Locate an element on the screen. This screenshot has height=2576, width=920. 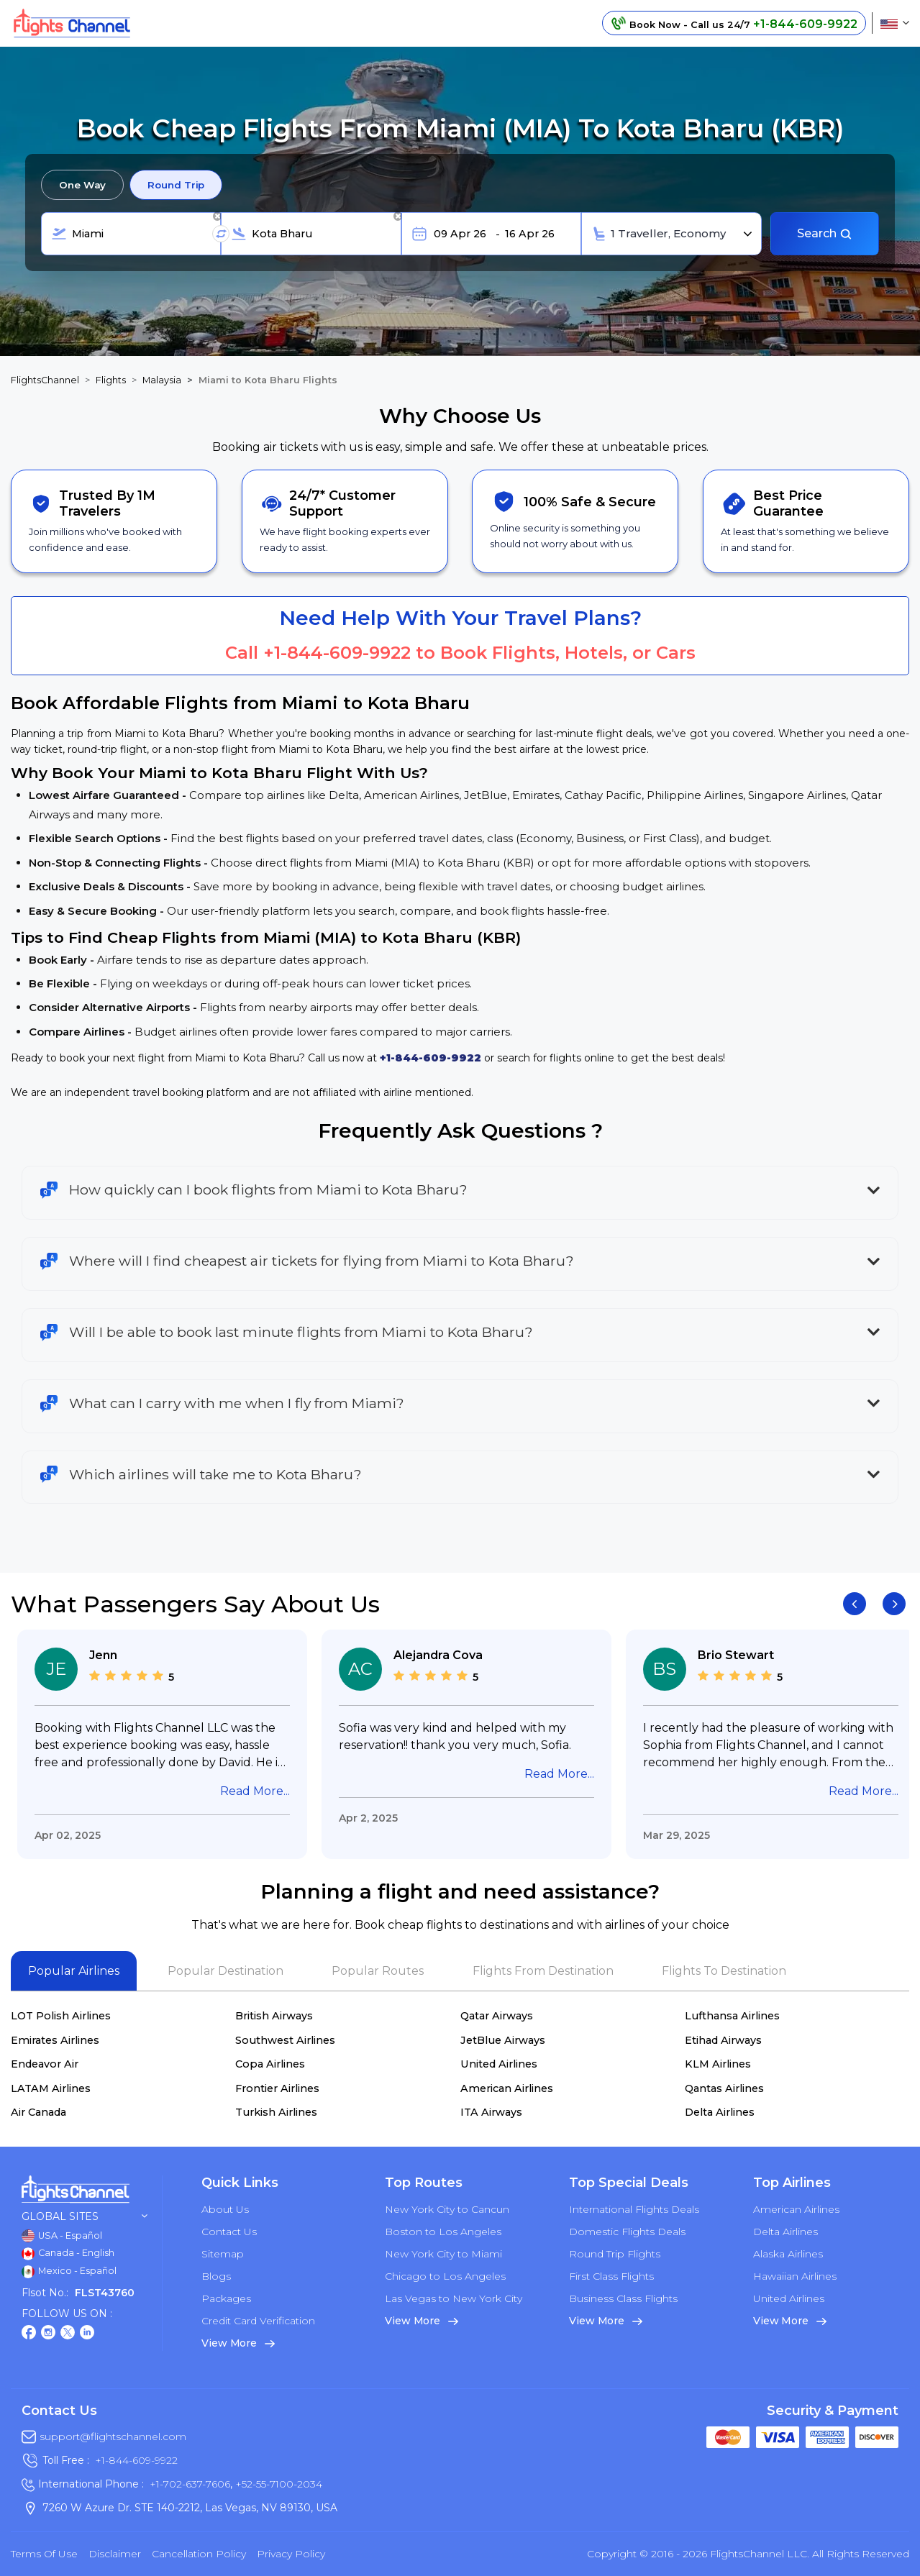
Credit Card Verification is located at coordinates (258, 2320).